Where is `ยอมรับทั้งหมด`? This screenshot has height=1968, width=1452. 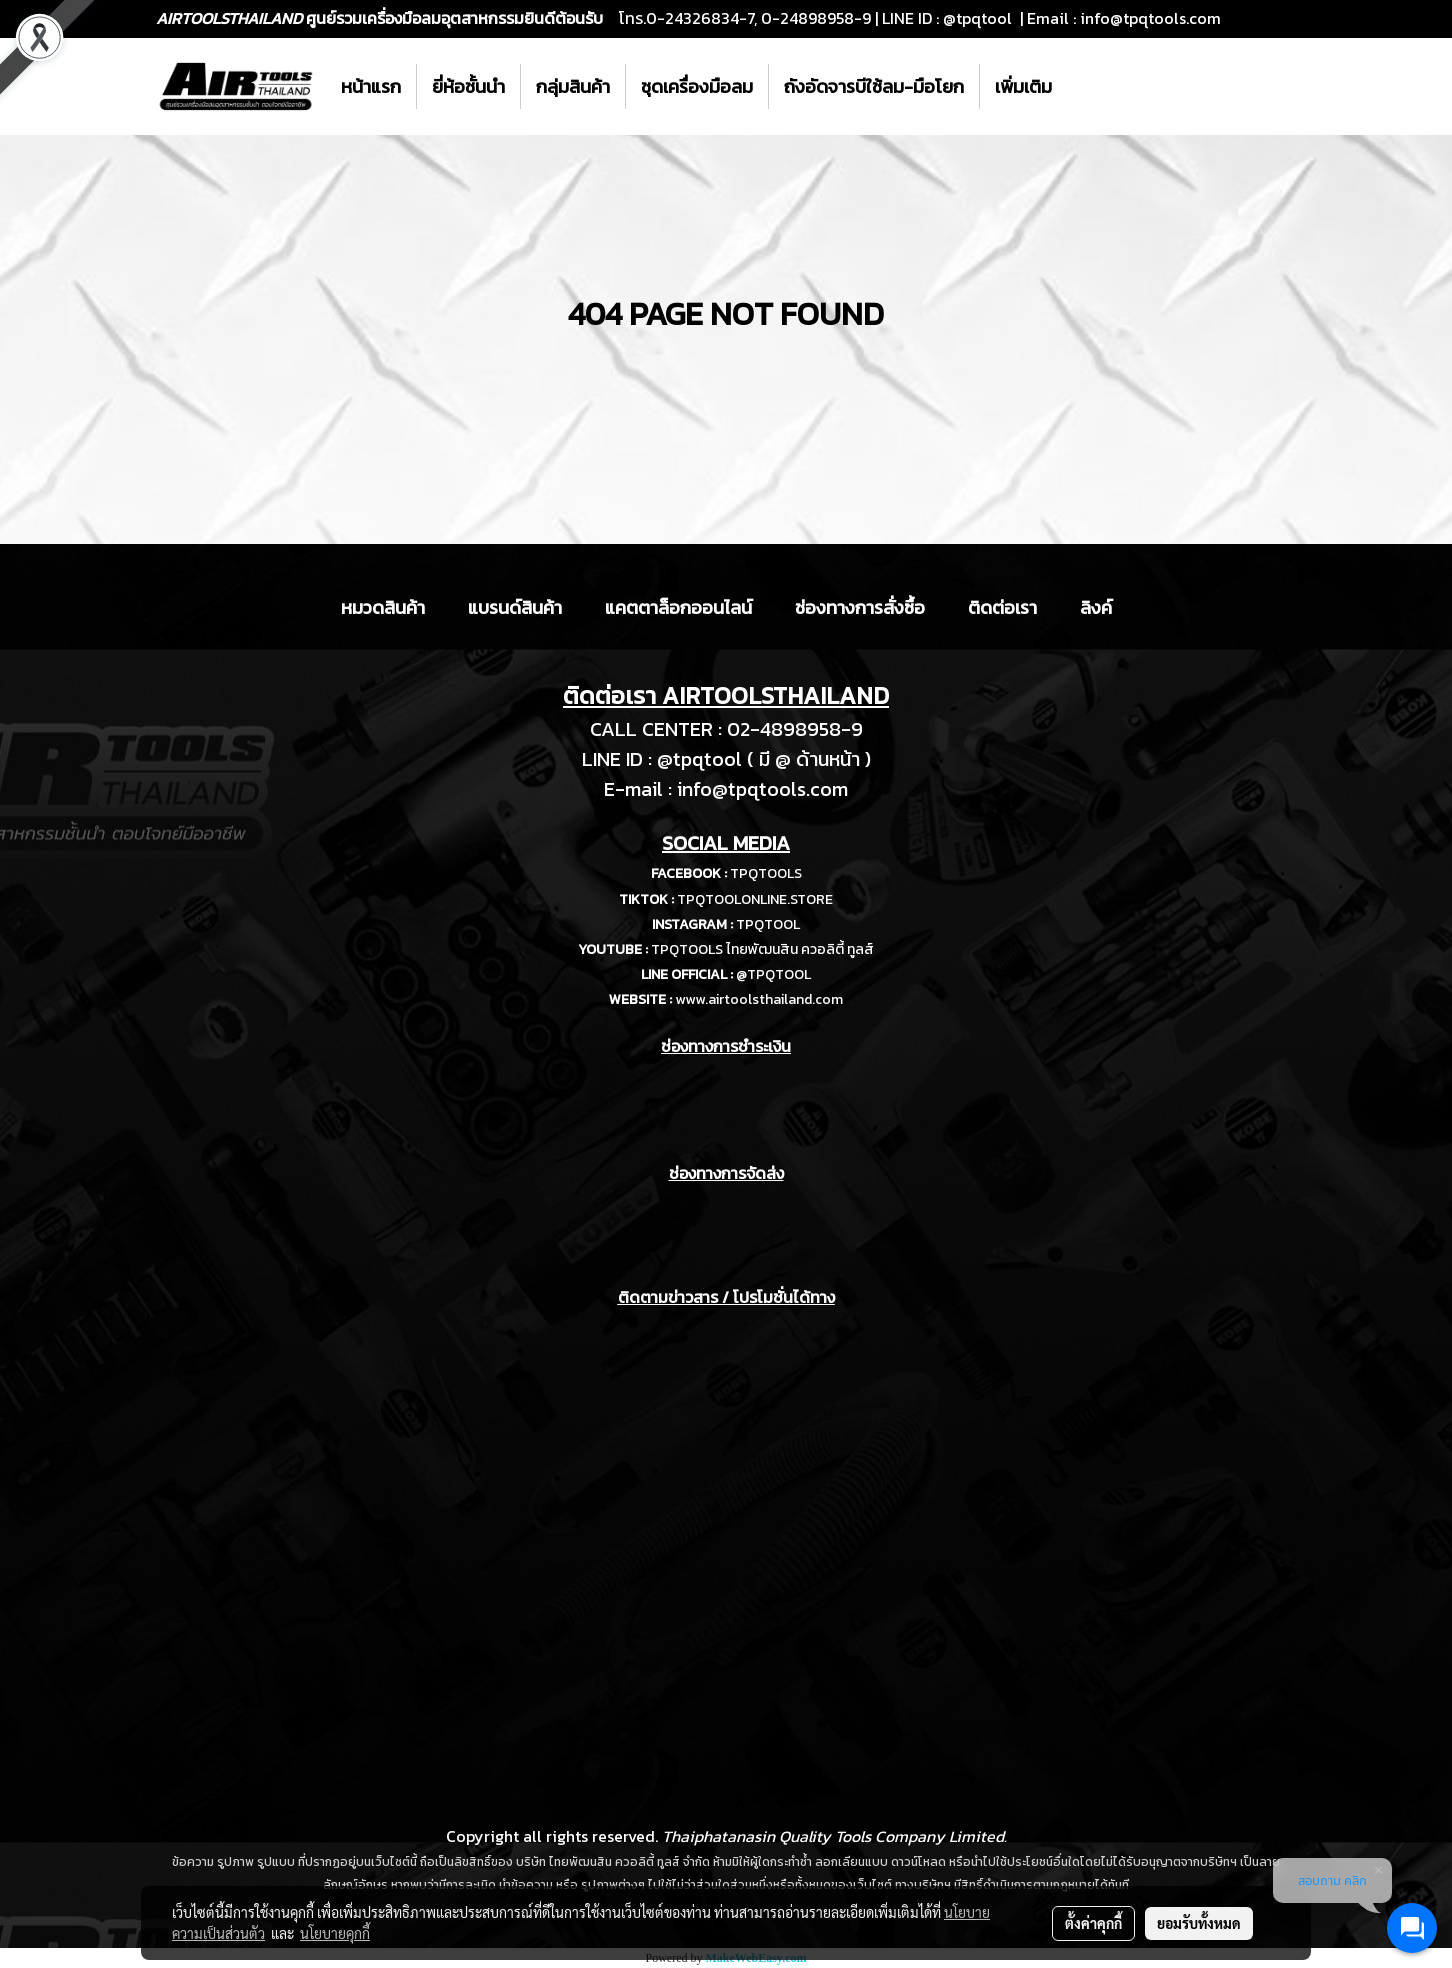
ยอมรับทั้งหมด is located at coordinates (1199, 1923).